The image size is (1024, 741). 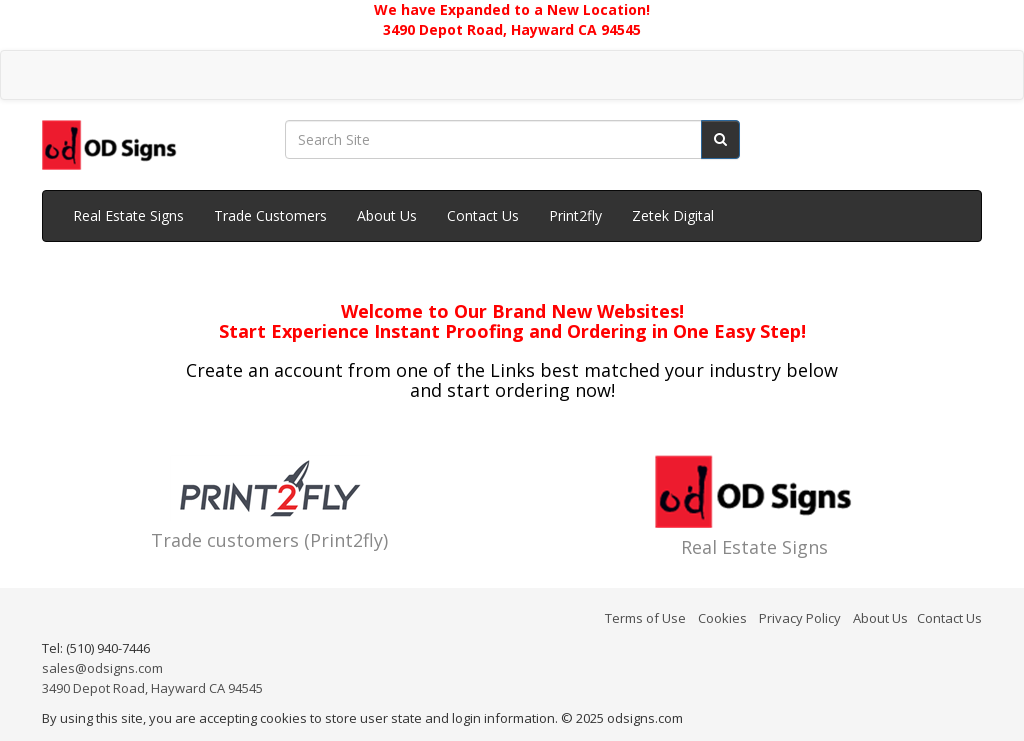 What do you see at coordinates (575, 215) in the screenshot?
I see `Print2fly` at bounding box center [575, 215].